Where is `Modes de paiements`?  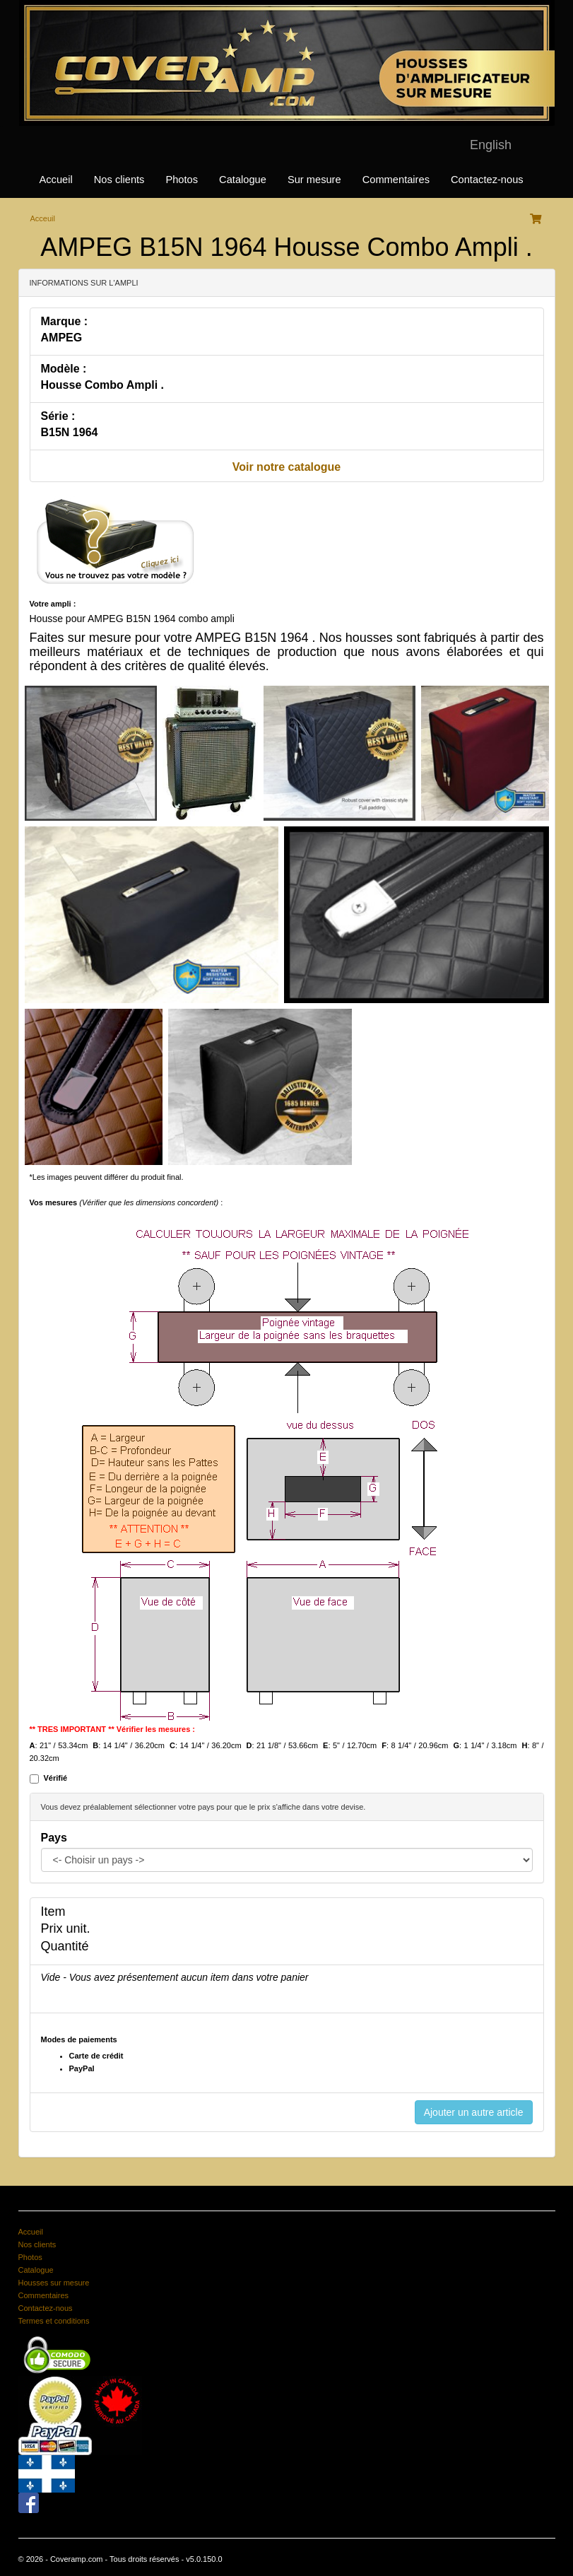 Modes de paiements is located at coordinates (79, 2039).